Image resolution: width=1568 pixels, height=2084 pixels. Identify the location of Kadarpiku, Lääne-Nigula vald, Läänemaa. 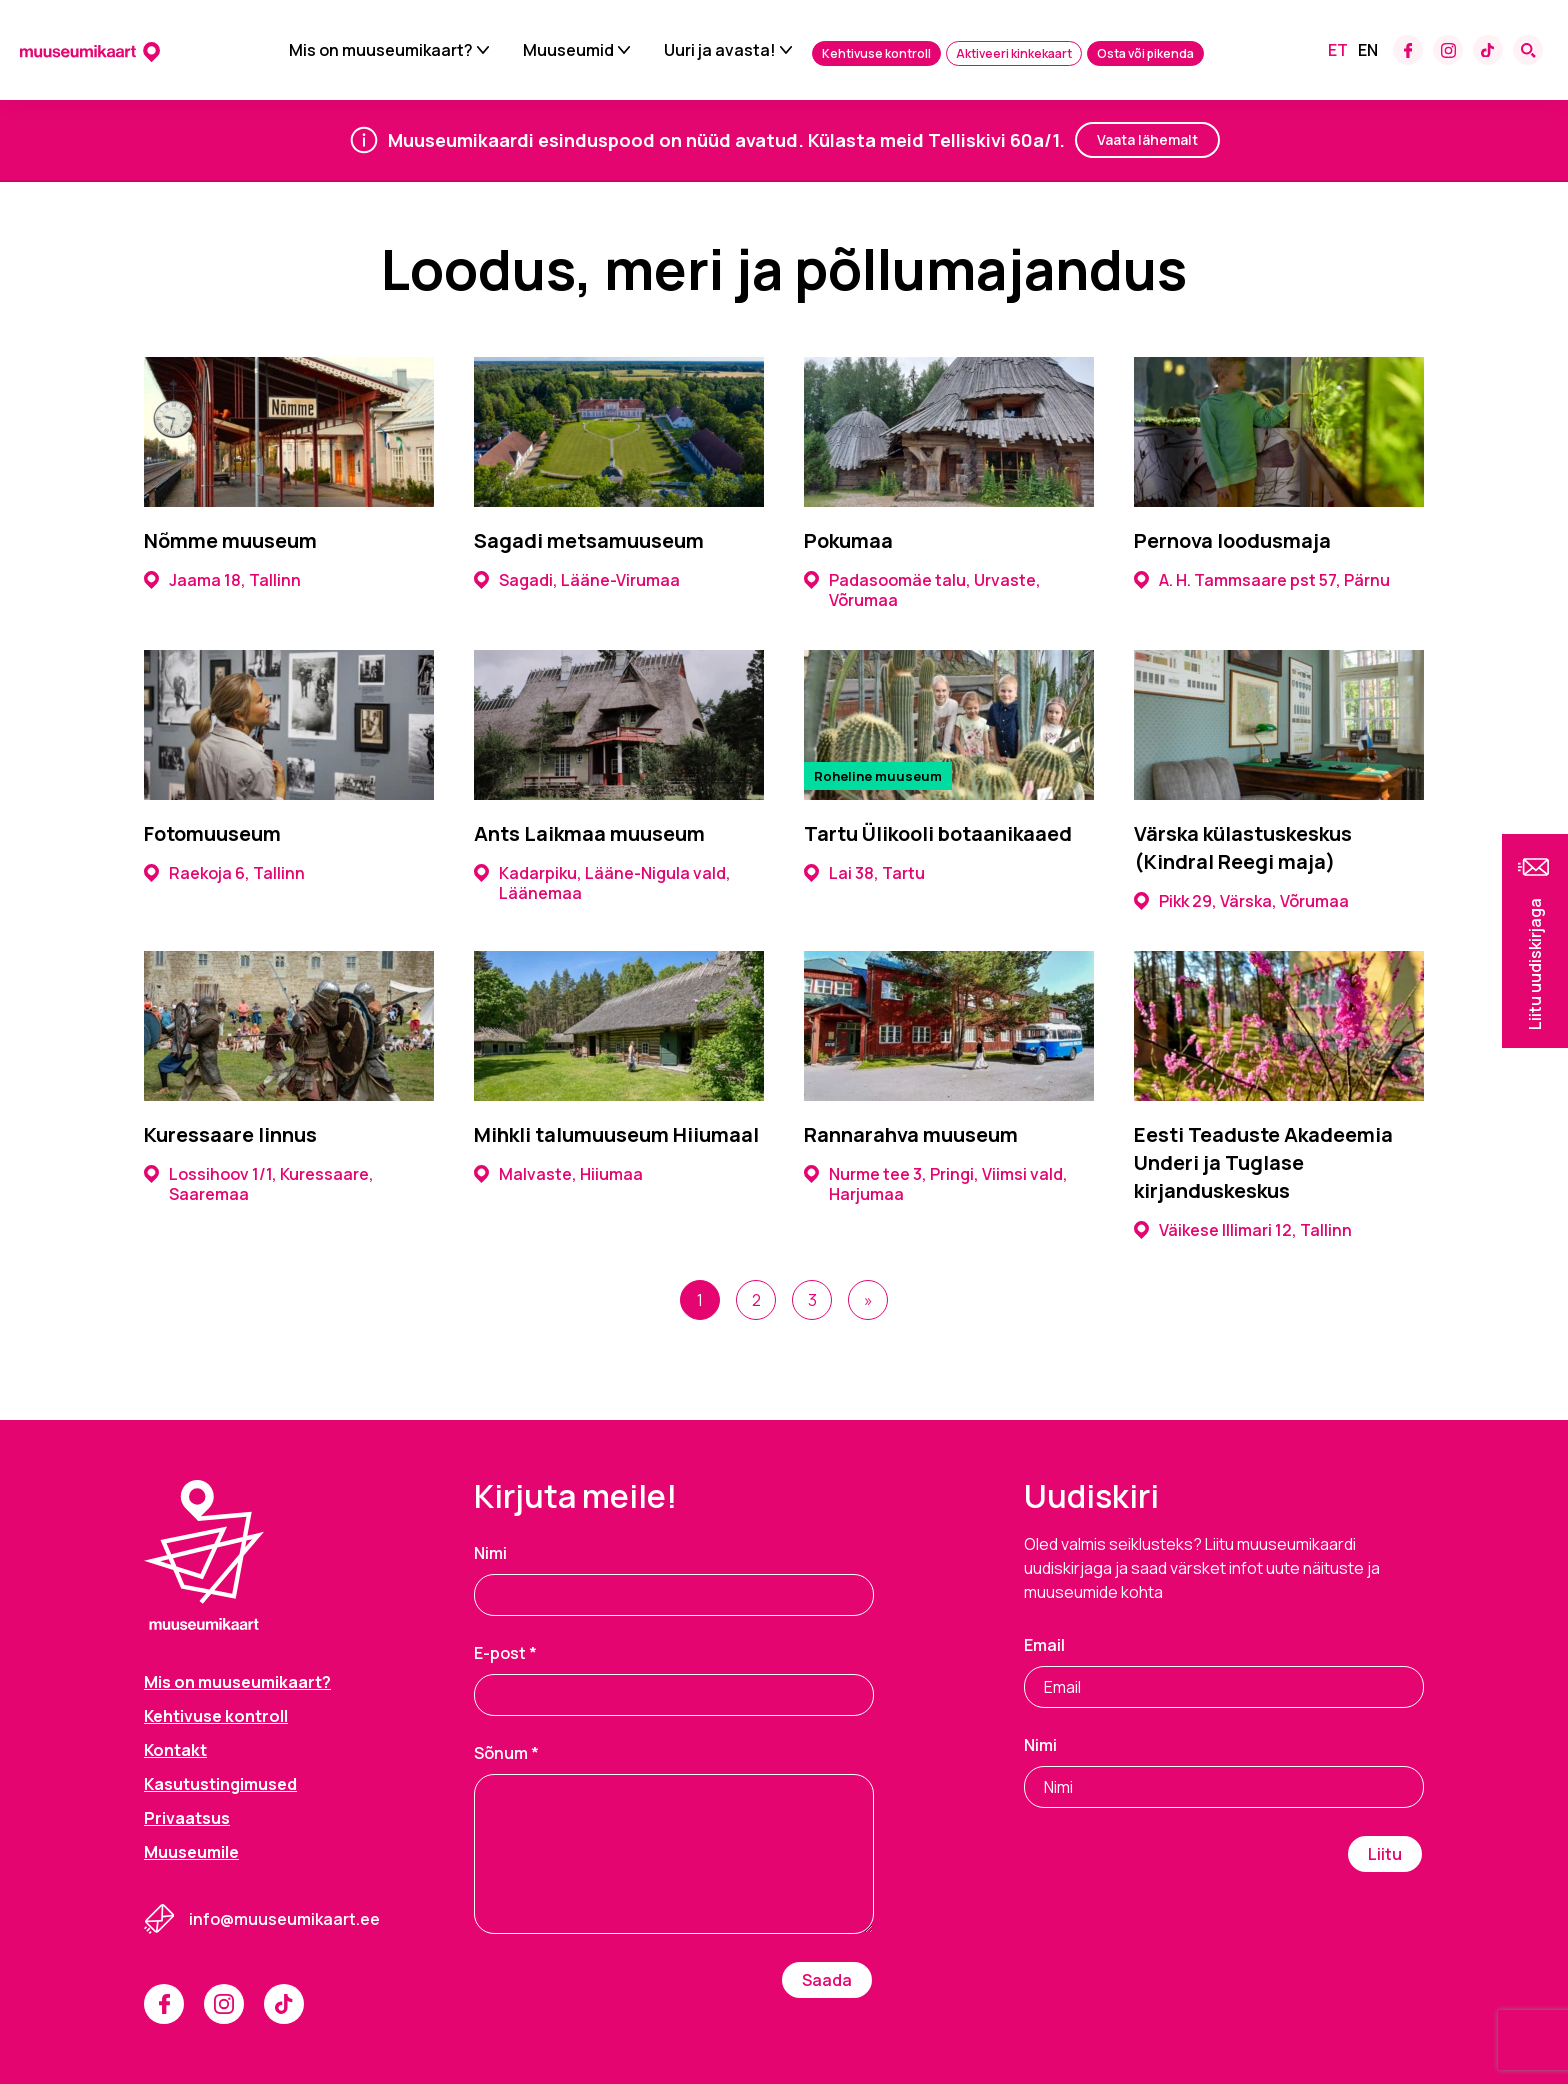
(602, 883).